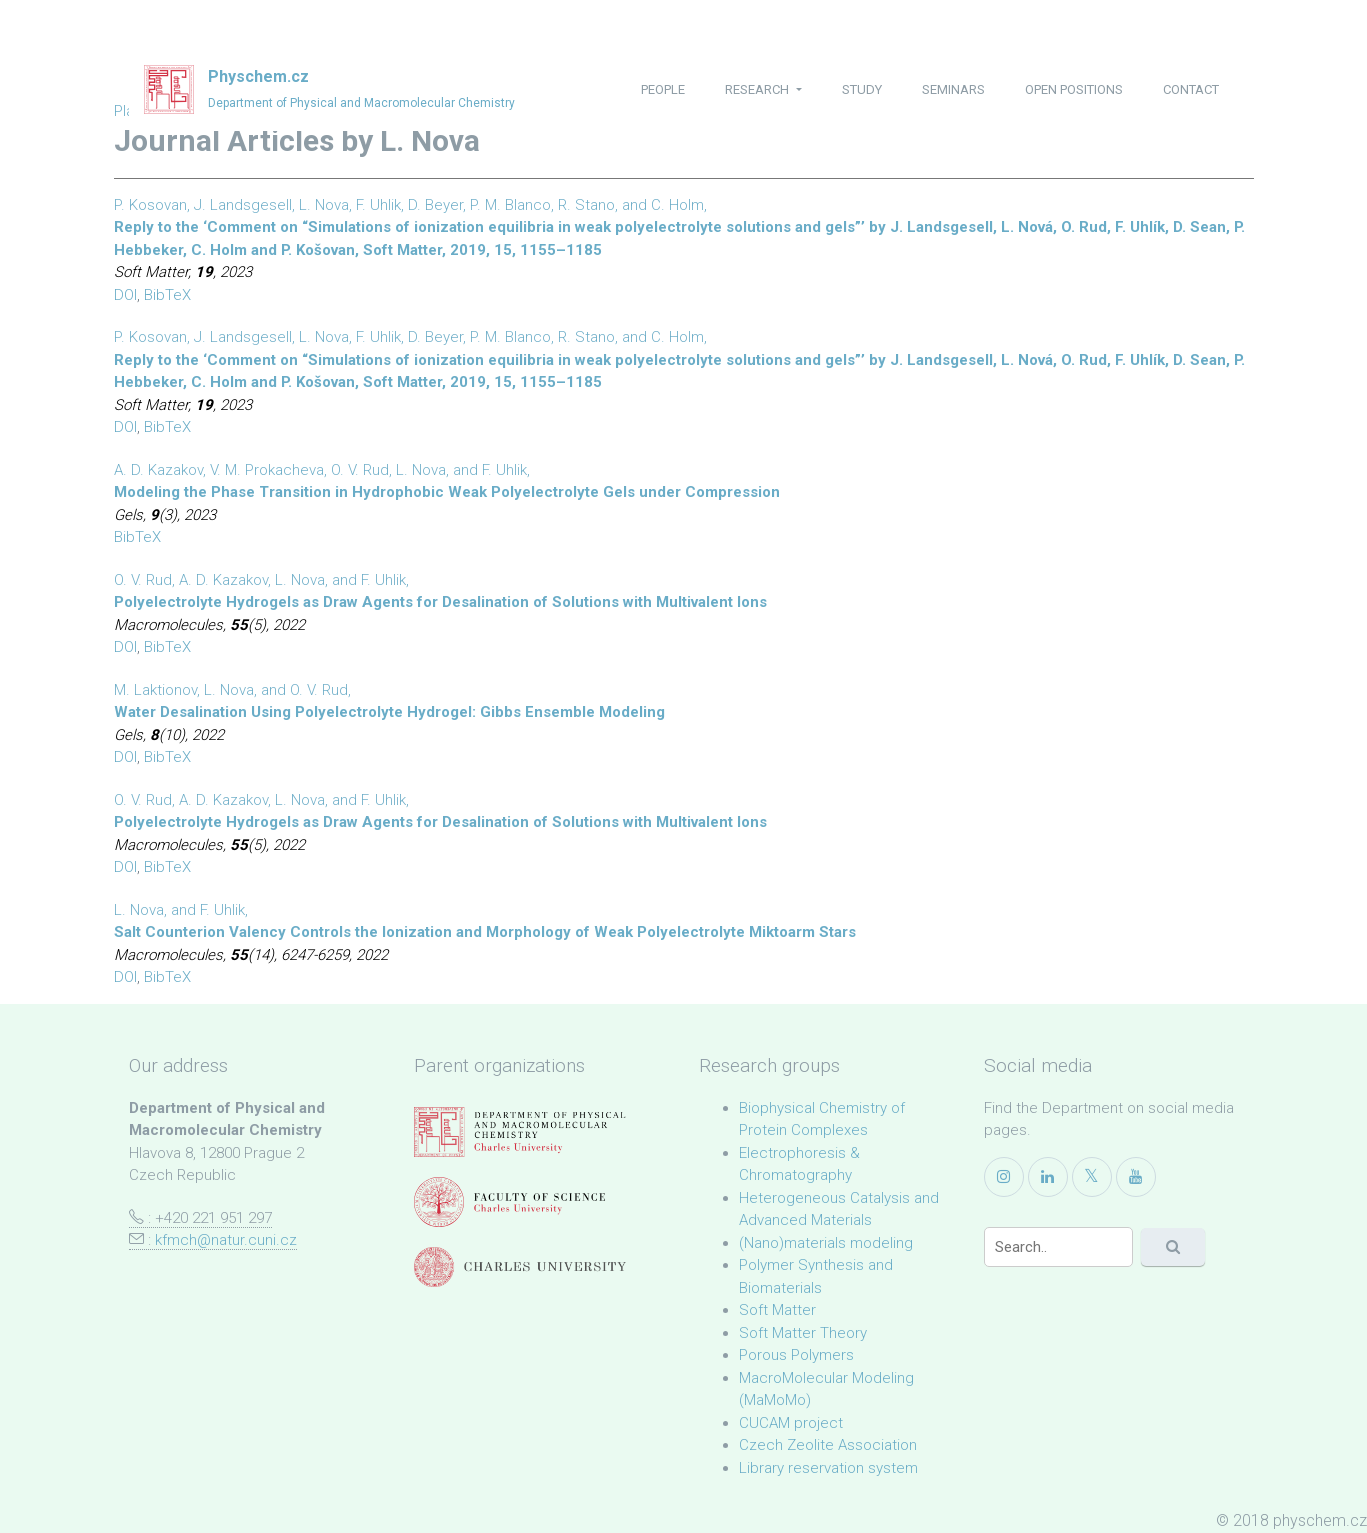 This screenshot has height=1533, width=1367. I want to click on O. V. Rud, so click(360, 470).